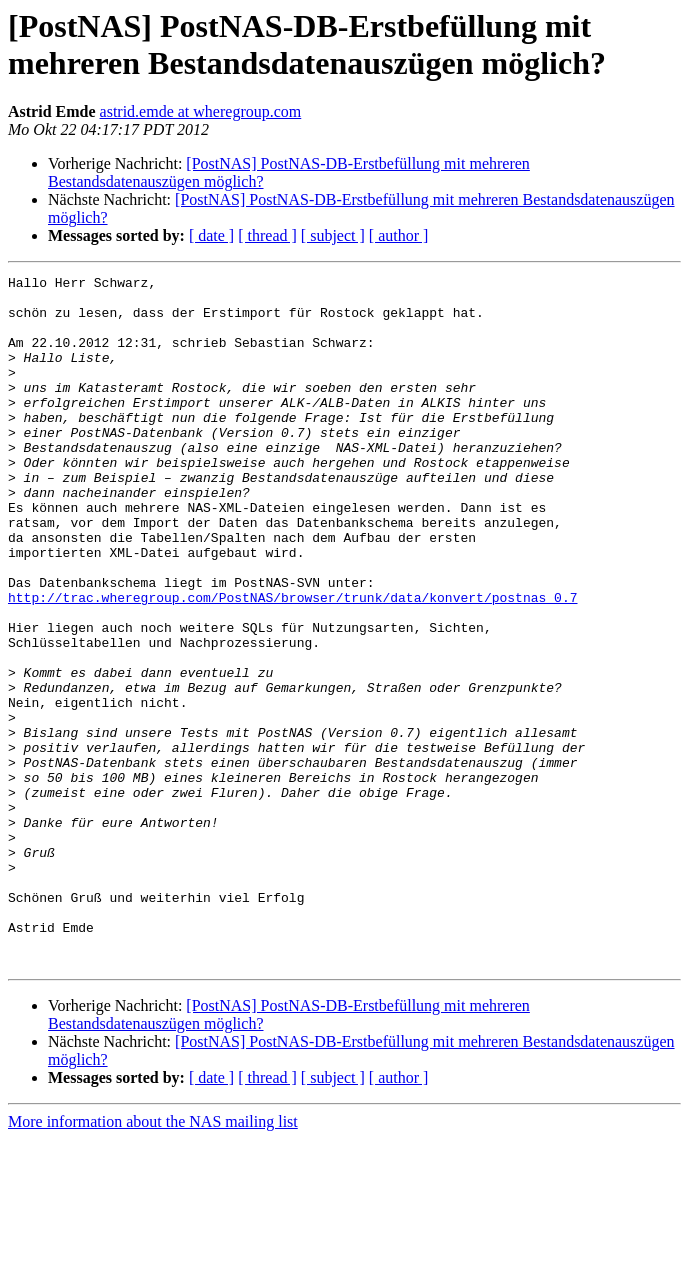 This screenshot has height=1277, width=689. Describe the element at coordinates (399, 235) in the screenshot. I see `[ author ]` at that location.